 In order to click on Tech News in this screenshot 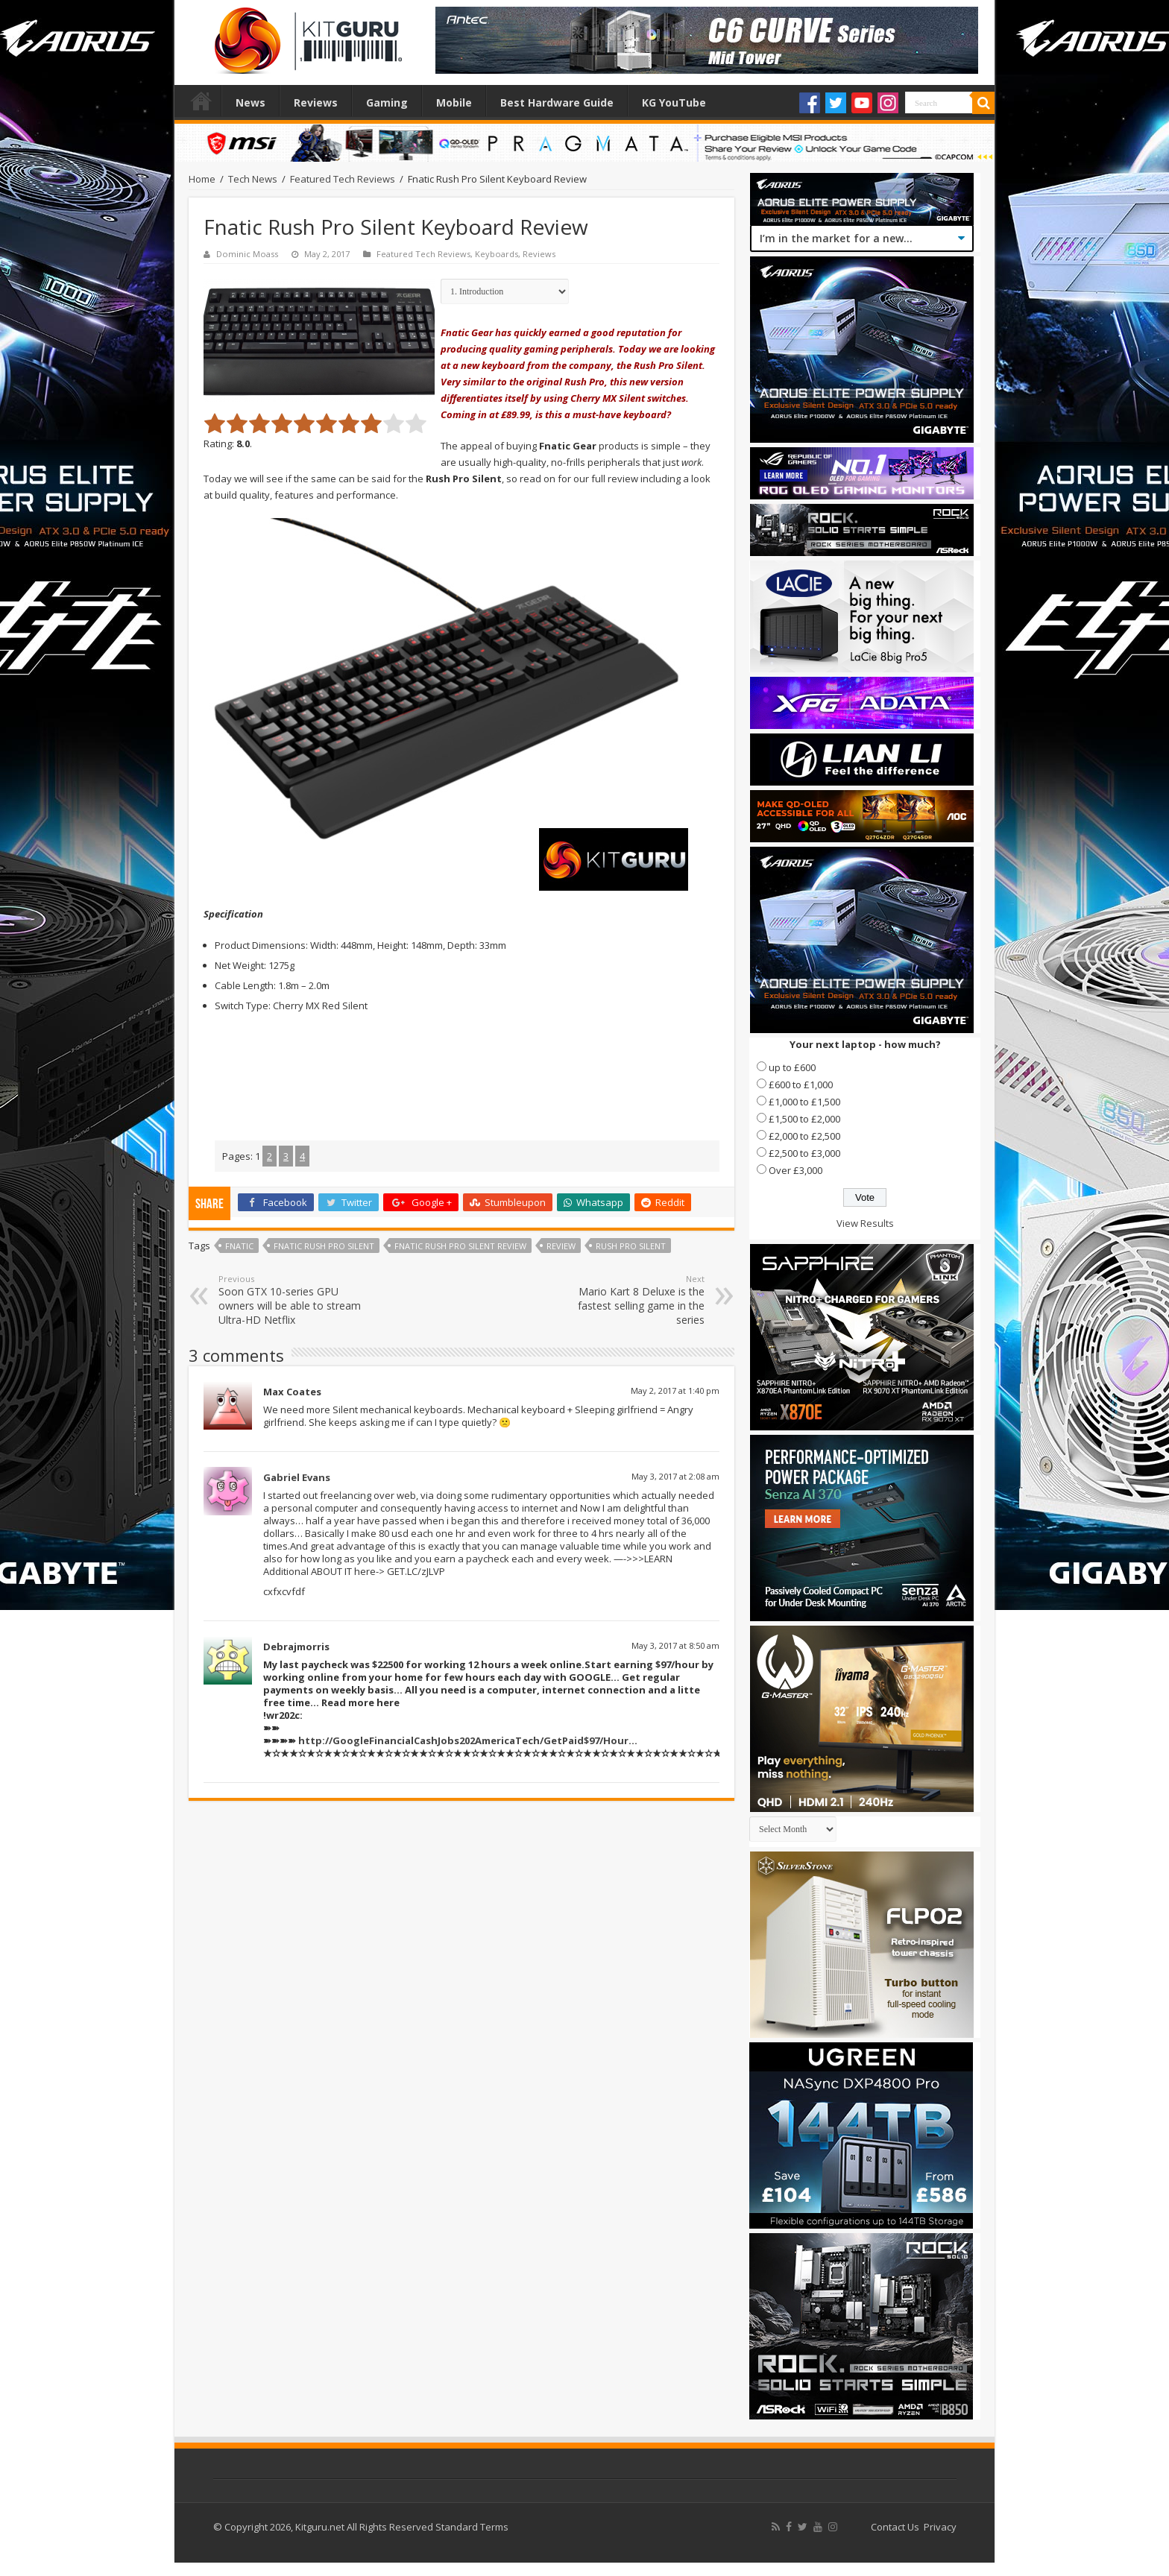, I will do `click(252, 179)`.